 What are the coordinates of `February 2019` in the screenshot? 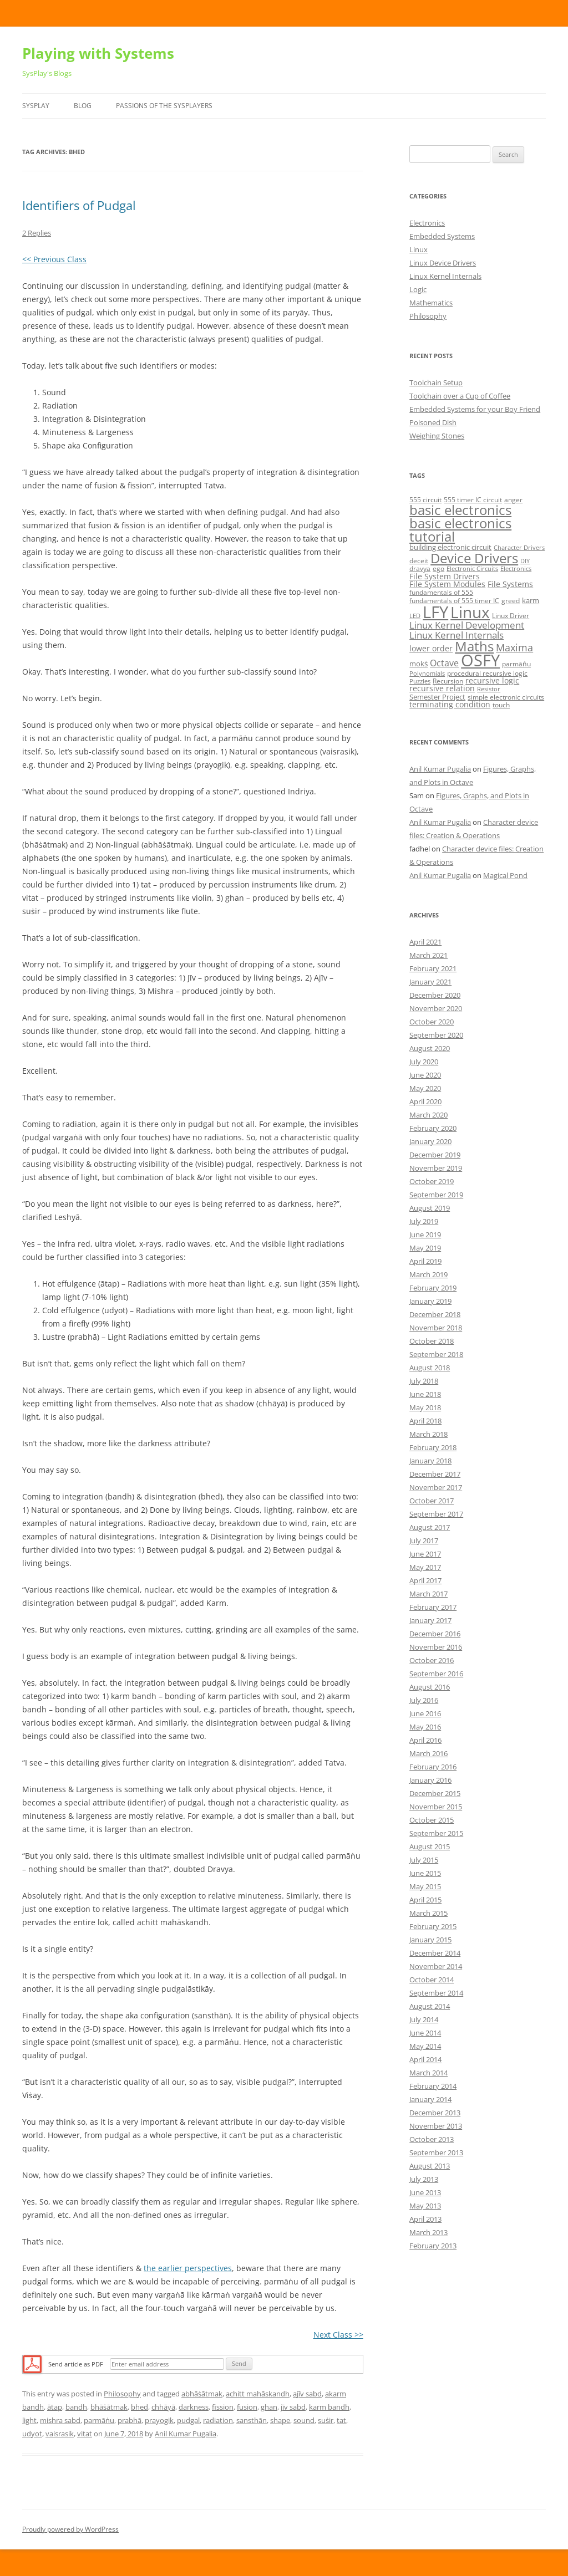 It's located at (433, 1288).